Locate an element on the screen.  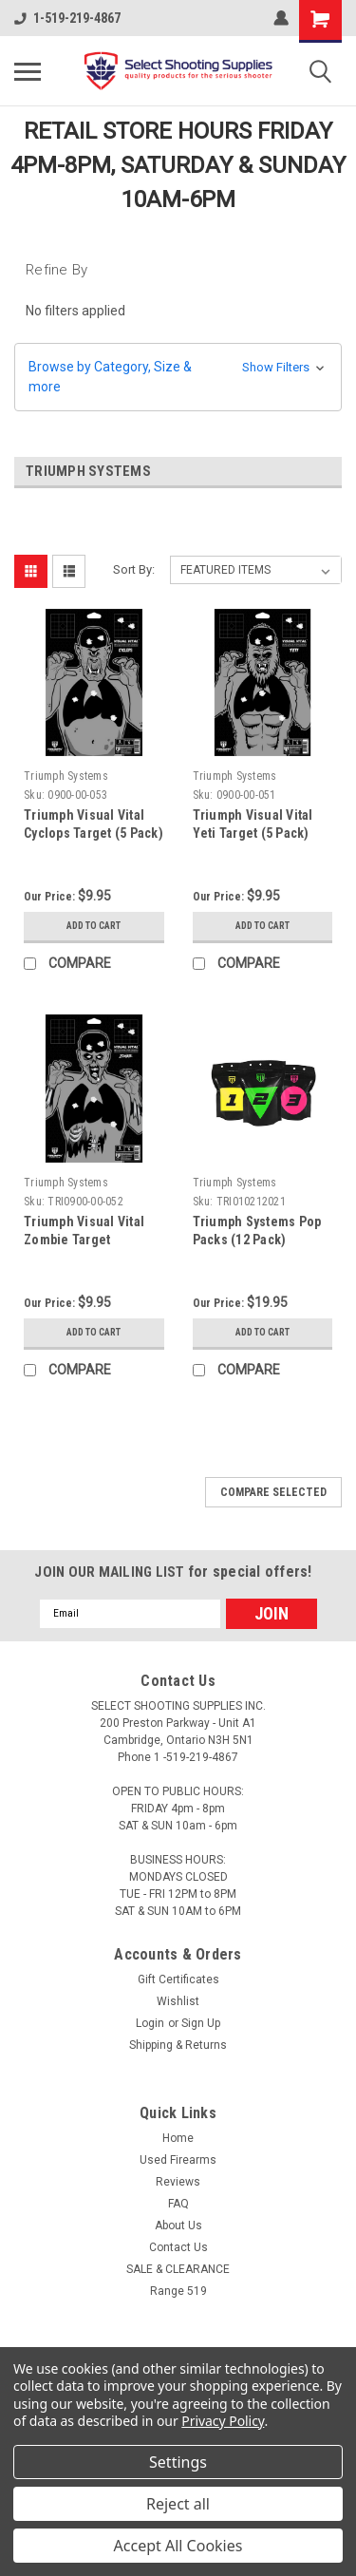
Accept All Cookies is located at coordinates (178, 2545).